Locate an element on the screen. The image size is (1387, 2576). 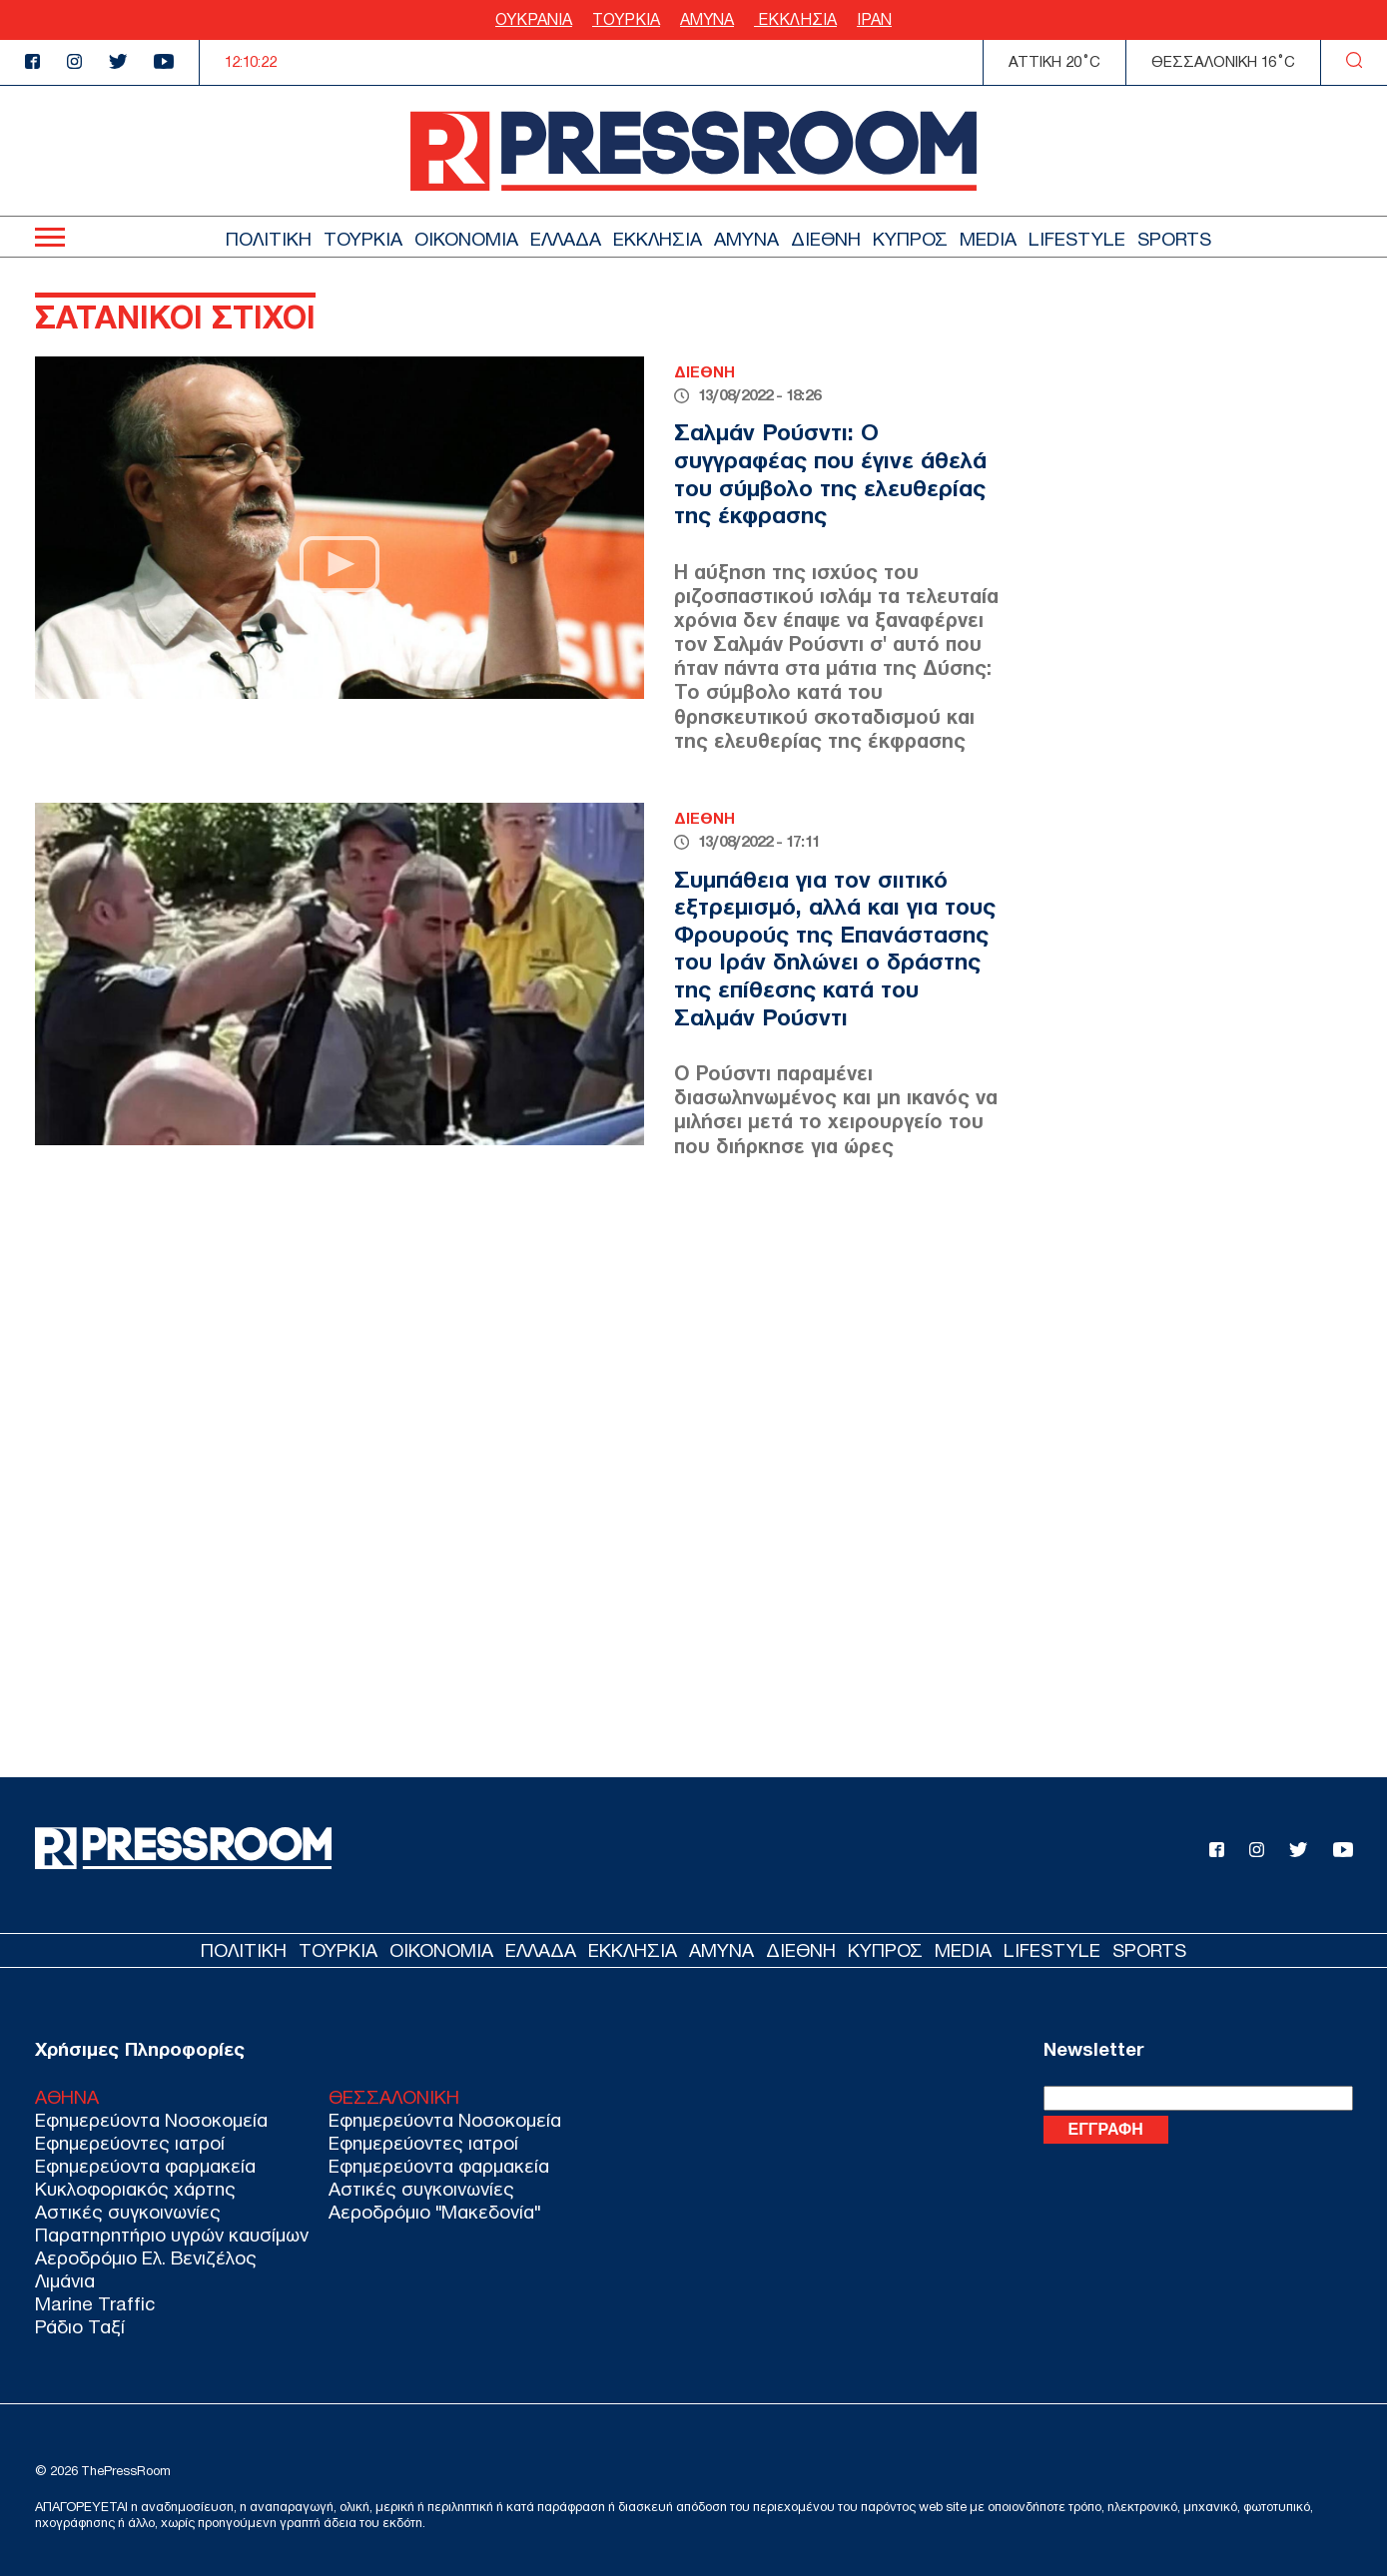
Εφημερεύοντα φαρμακεία is located at coordinates (145, 2166).